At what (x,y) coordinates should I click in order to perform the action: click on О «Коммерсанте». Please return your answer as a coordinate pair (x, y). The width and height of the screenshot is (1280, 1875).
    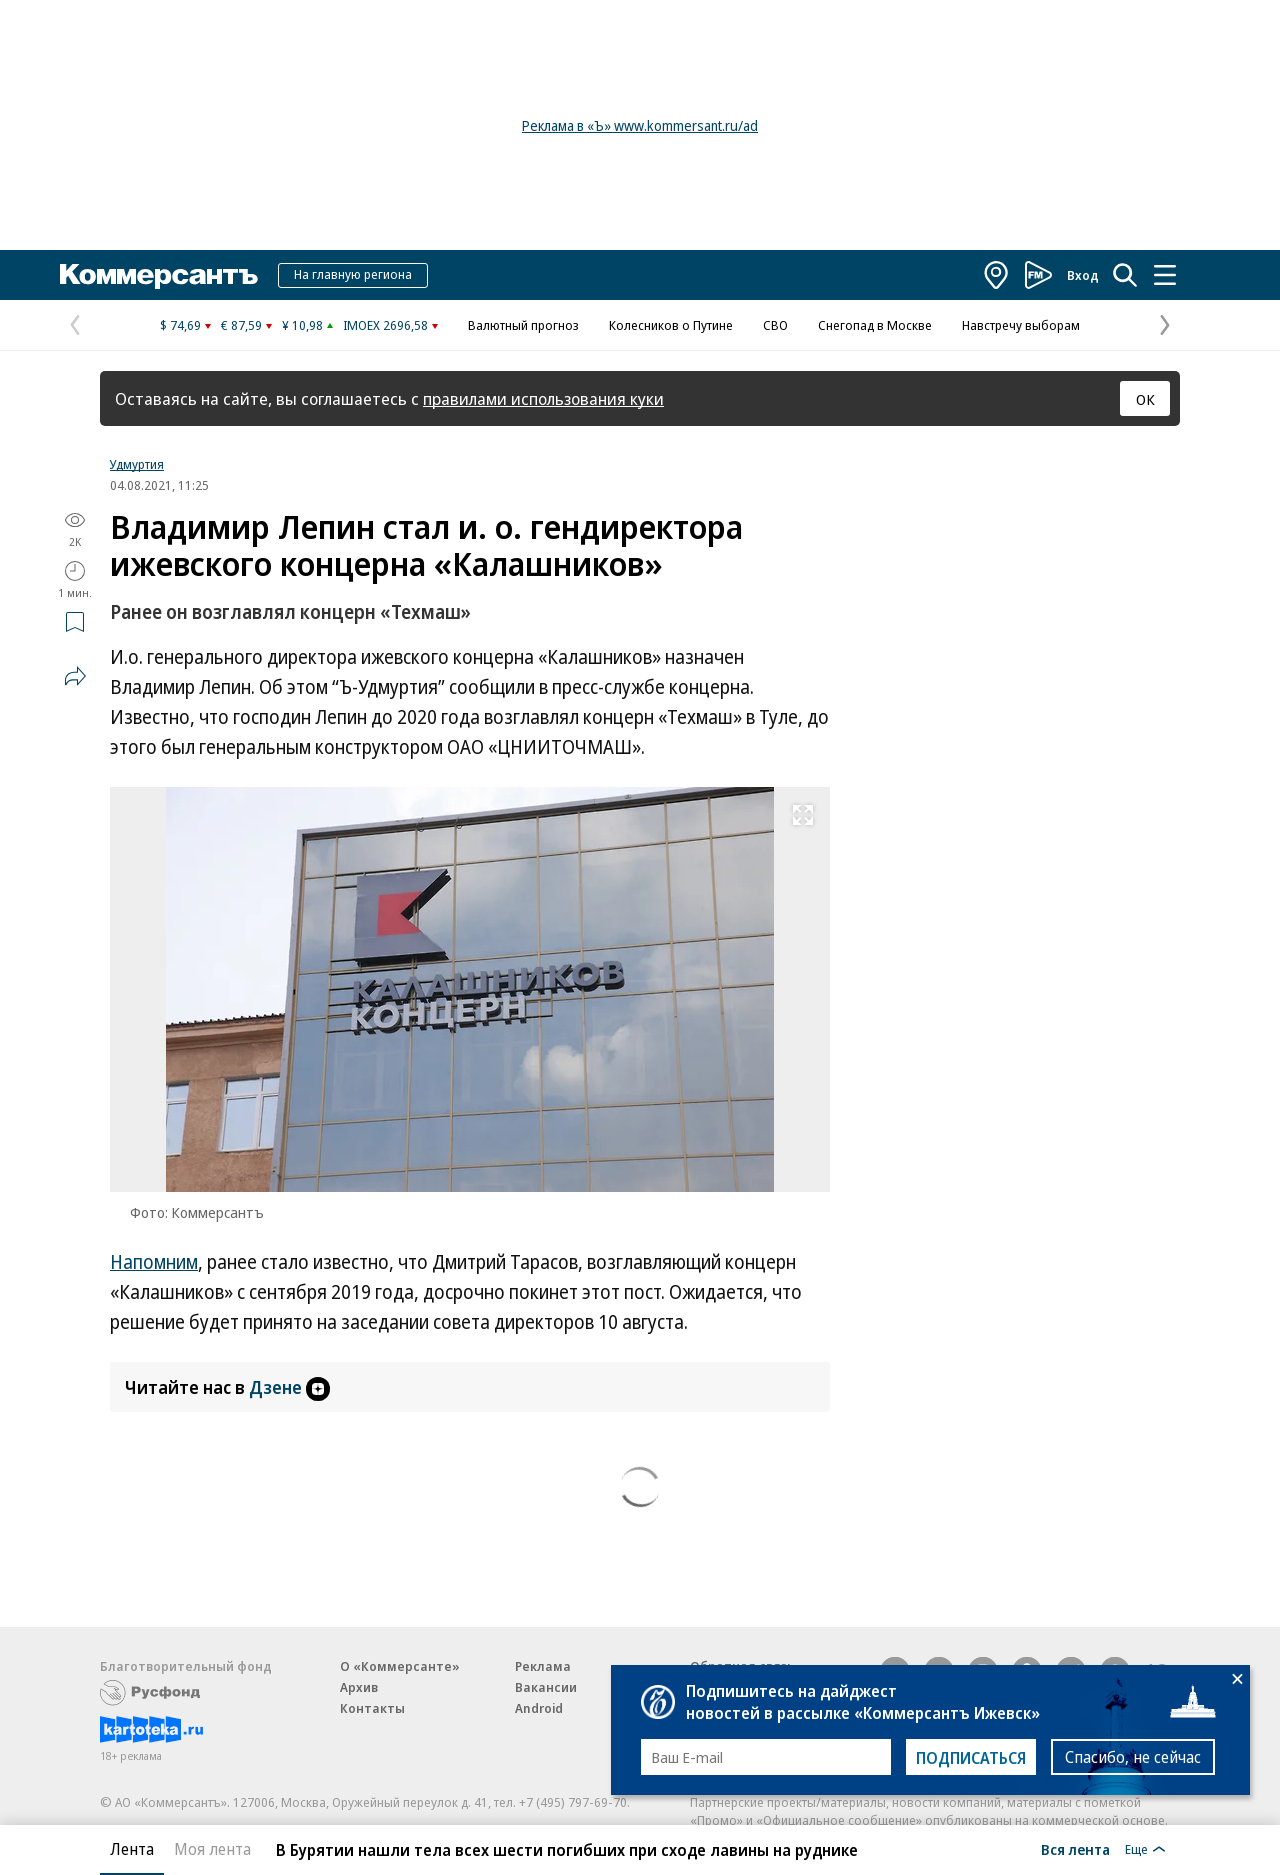
    Looking at the image, I should click on (400, 1666).